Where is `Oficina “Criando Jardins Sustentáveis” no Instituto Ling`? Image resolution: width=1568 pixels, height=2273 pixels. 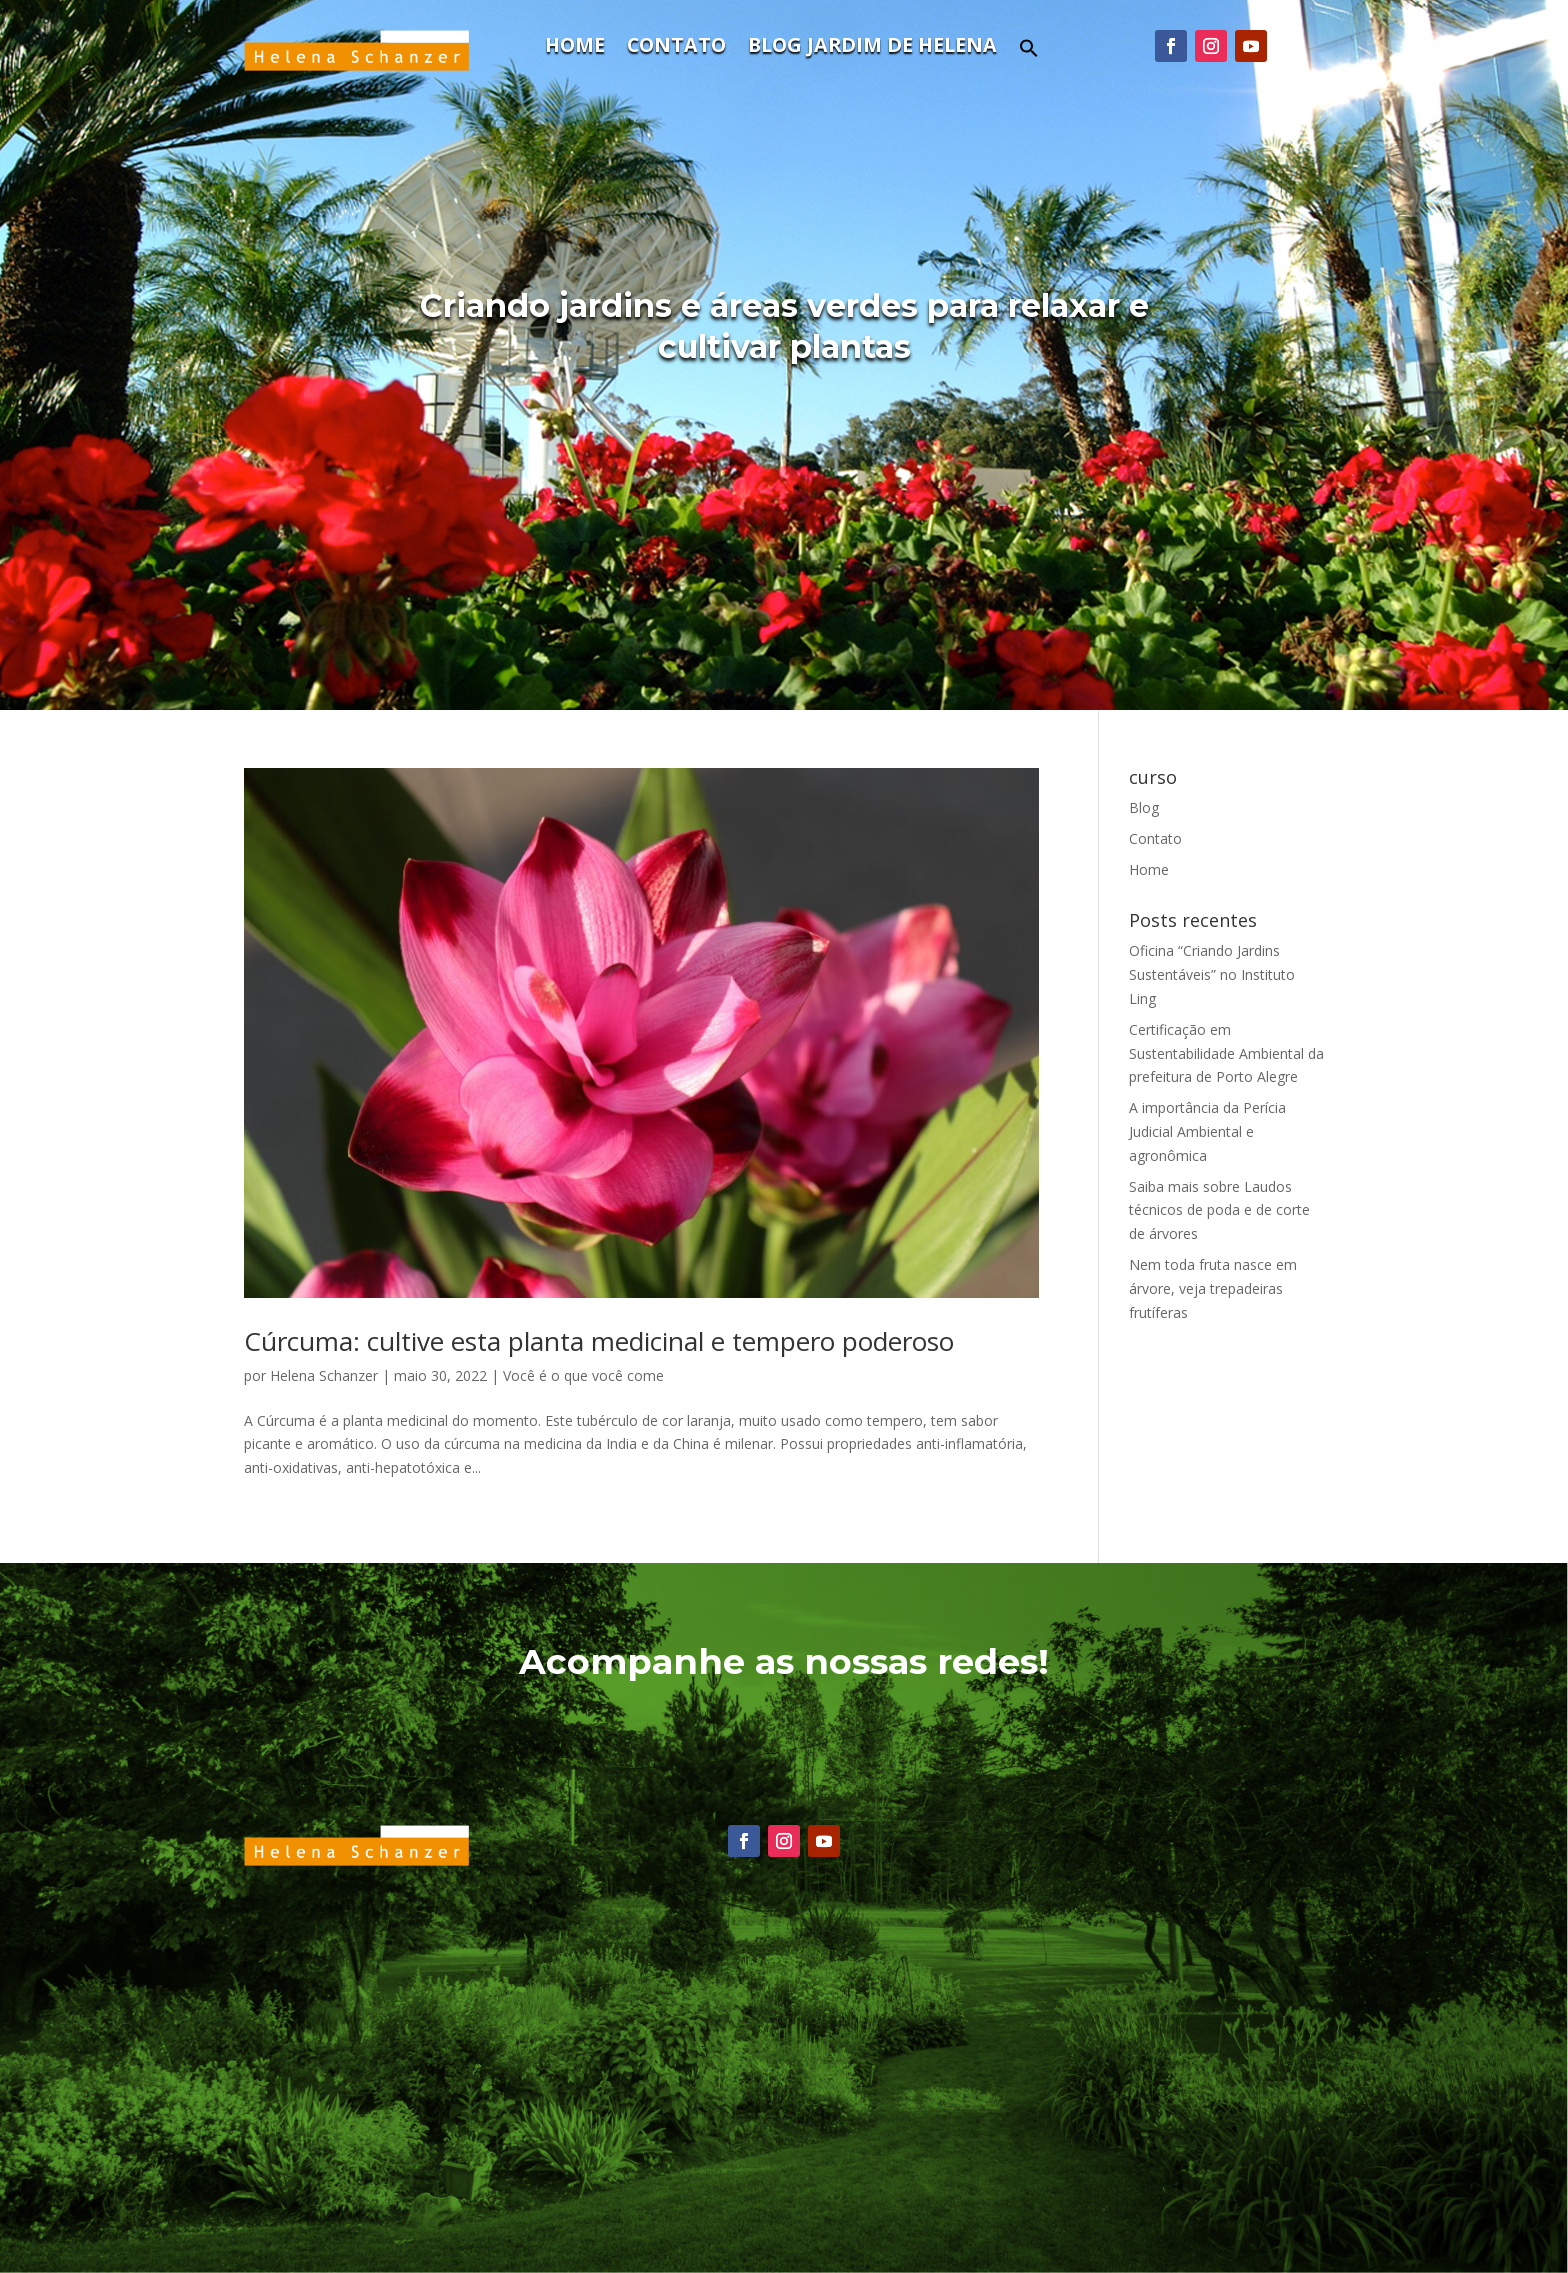
Oficina “Criando Jardins Sustentáveis” no Instituto Ling is located at coordinates (1212, 974).